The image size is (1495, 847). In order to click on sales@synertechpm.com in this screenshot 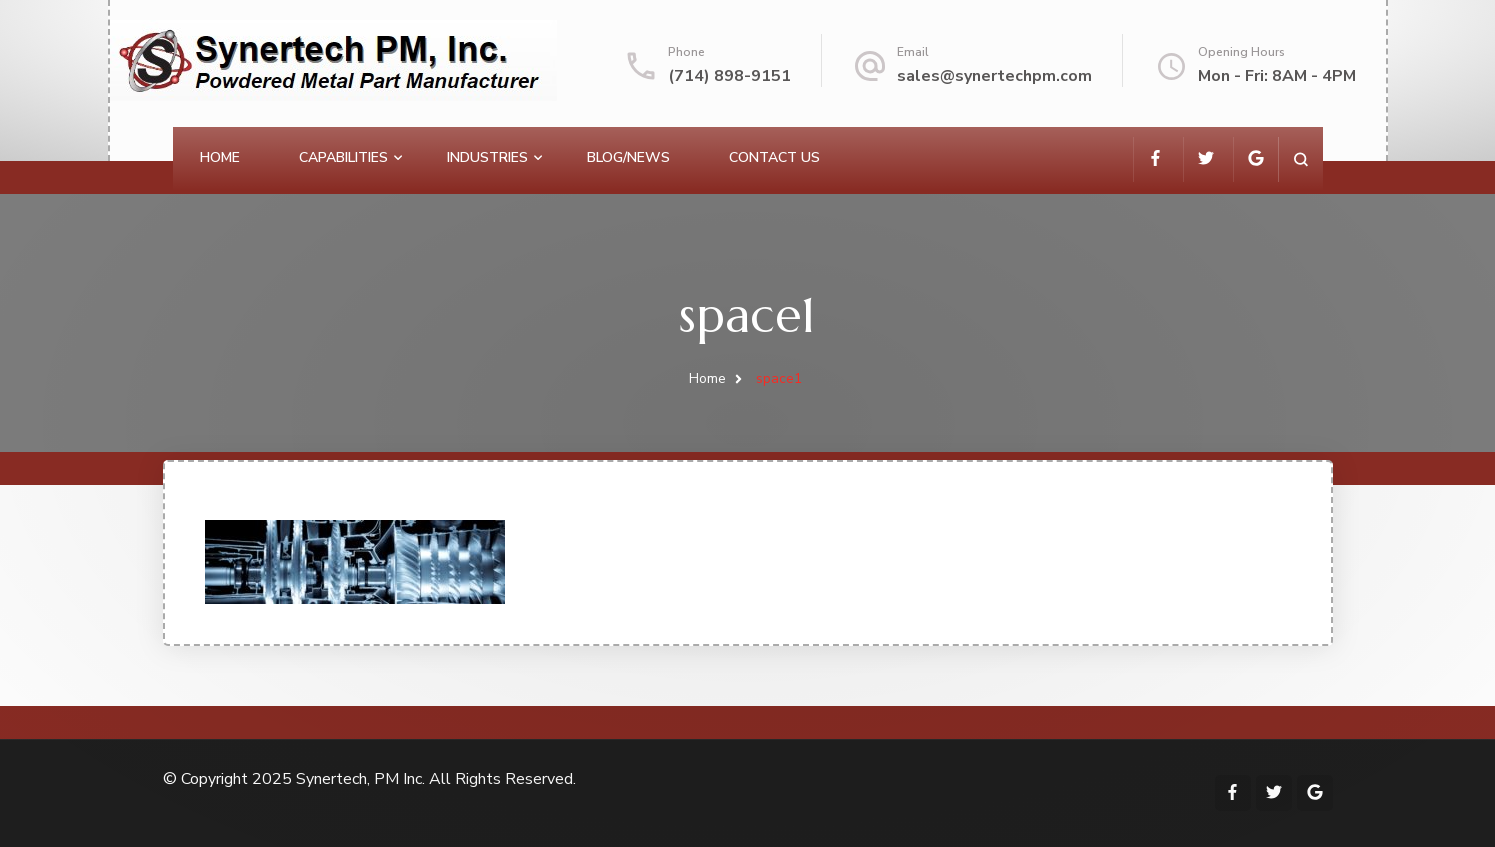, I will do `click(994, 76)`.